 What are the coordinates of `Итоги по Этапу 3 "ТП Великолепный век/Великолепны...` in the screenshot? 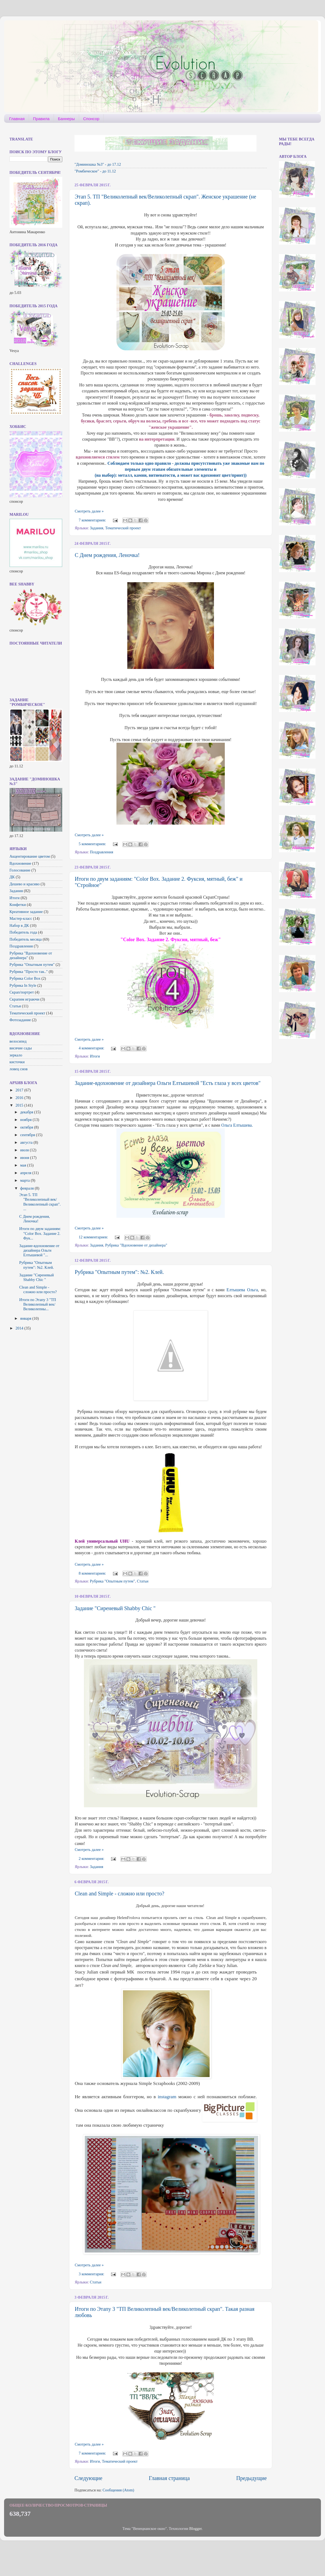 It's located at (37, 1304).